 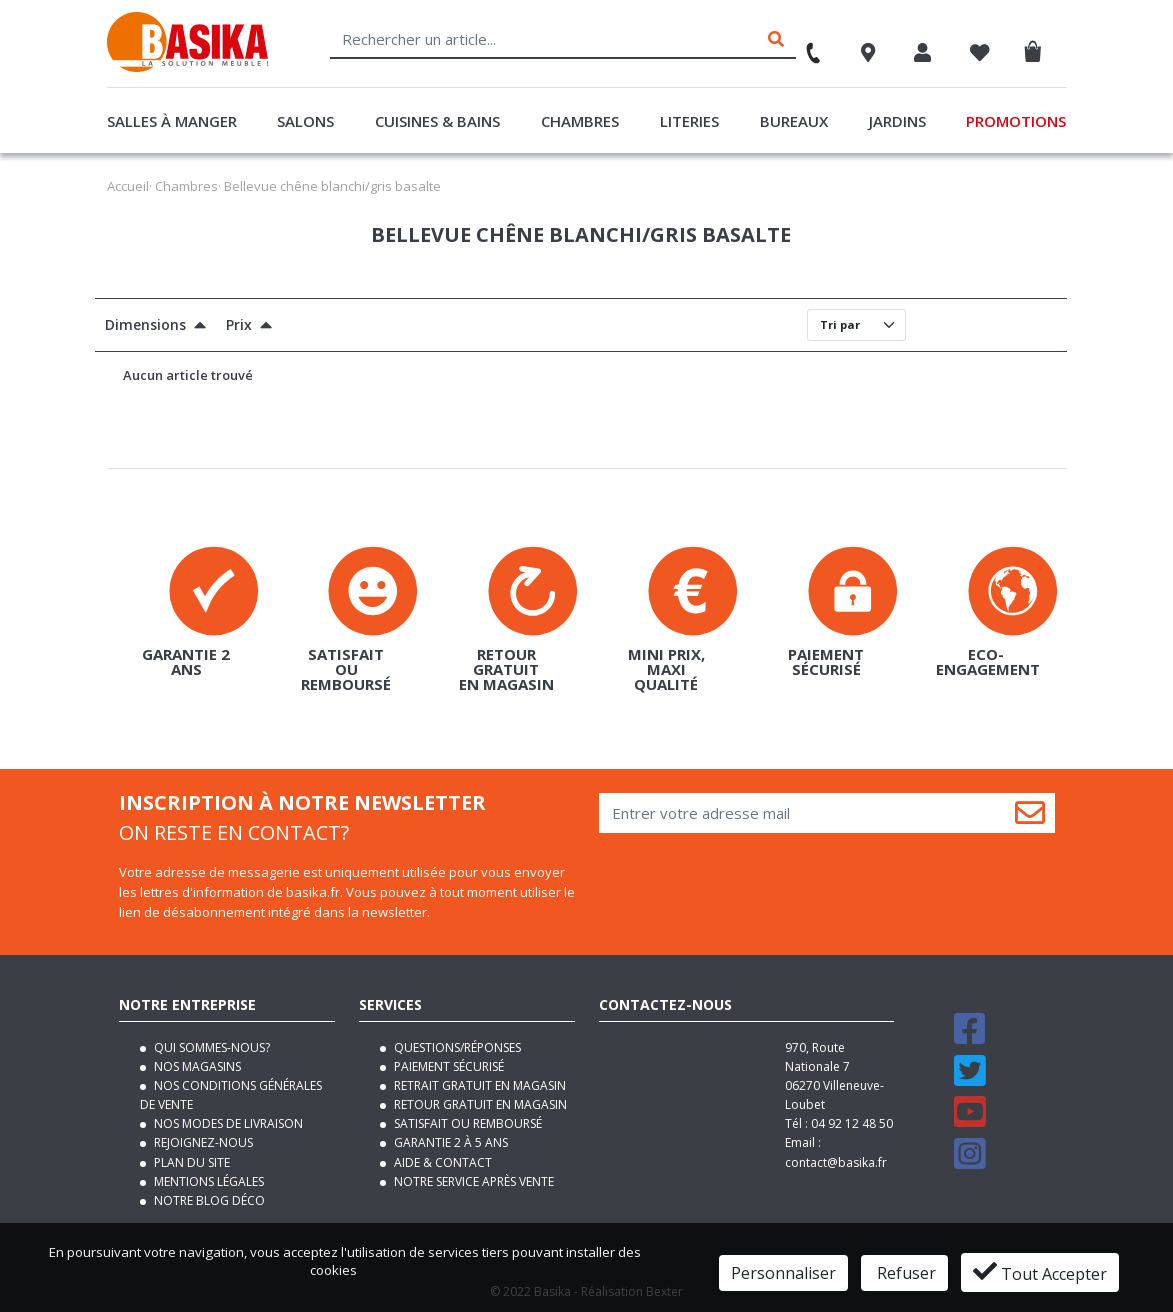 What do you see at coordinates (172, 121) in the screenshot?
I see `Salles à manger` at bounding box center [172, 121].